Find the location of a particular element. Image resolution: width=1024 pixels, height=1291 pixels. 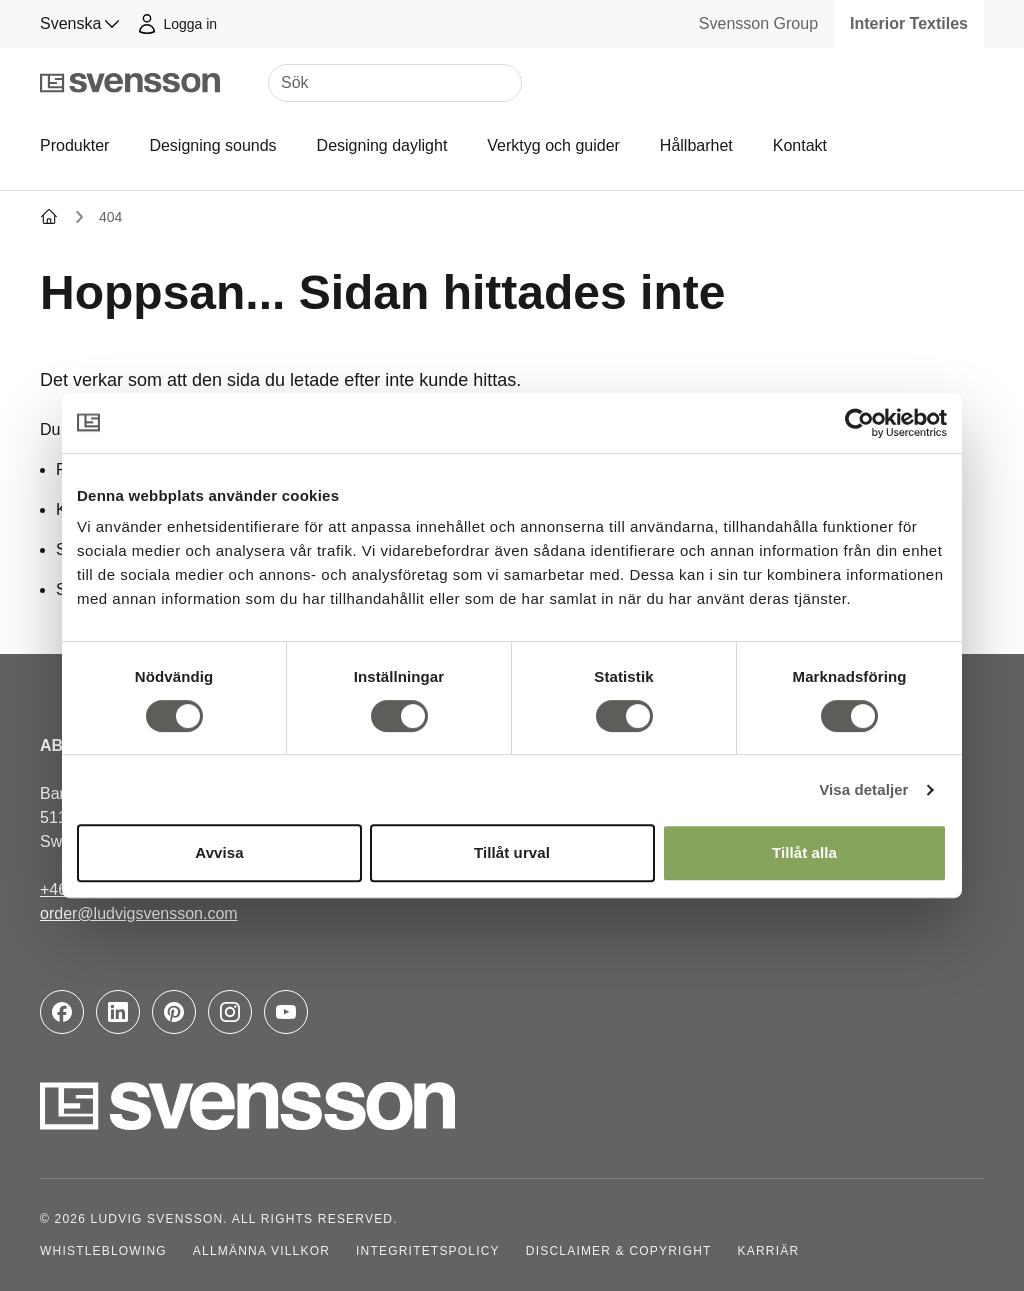

Hållbarhet is located at coordinates (696, 145).